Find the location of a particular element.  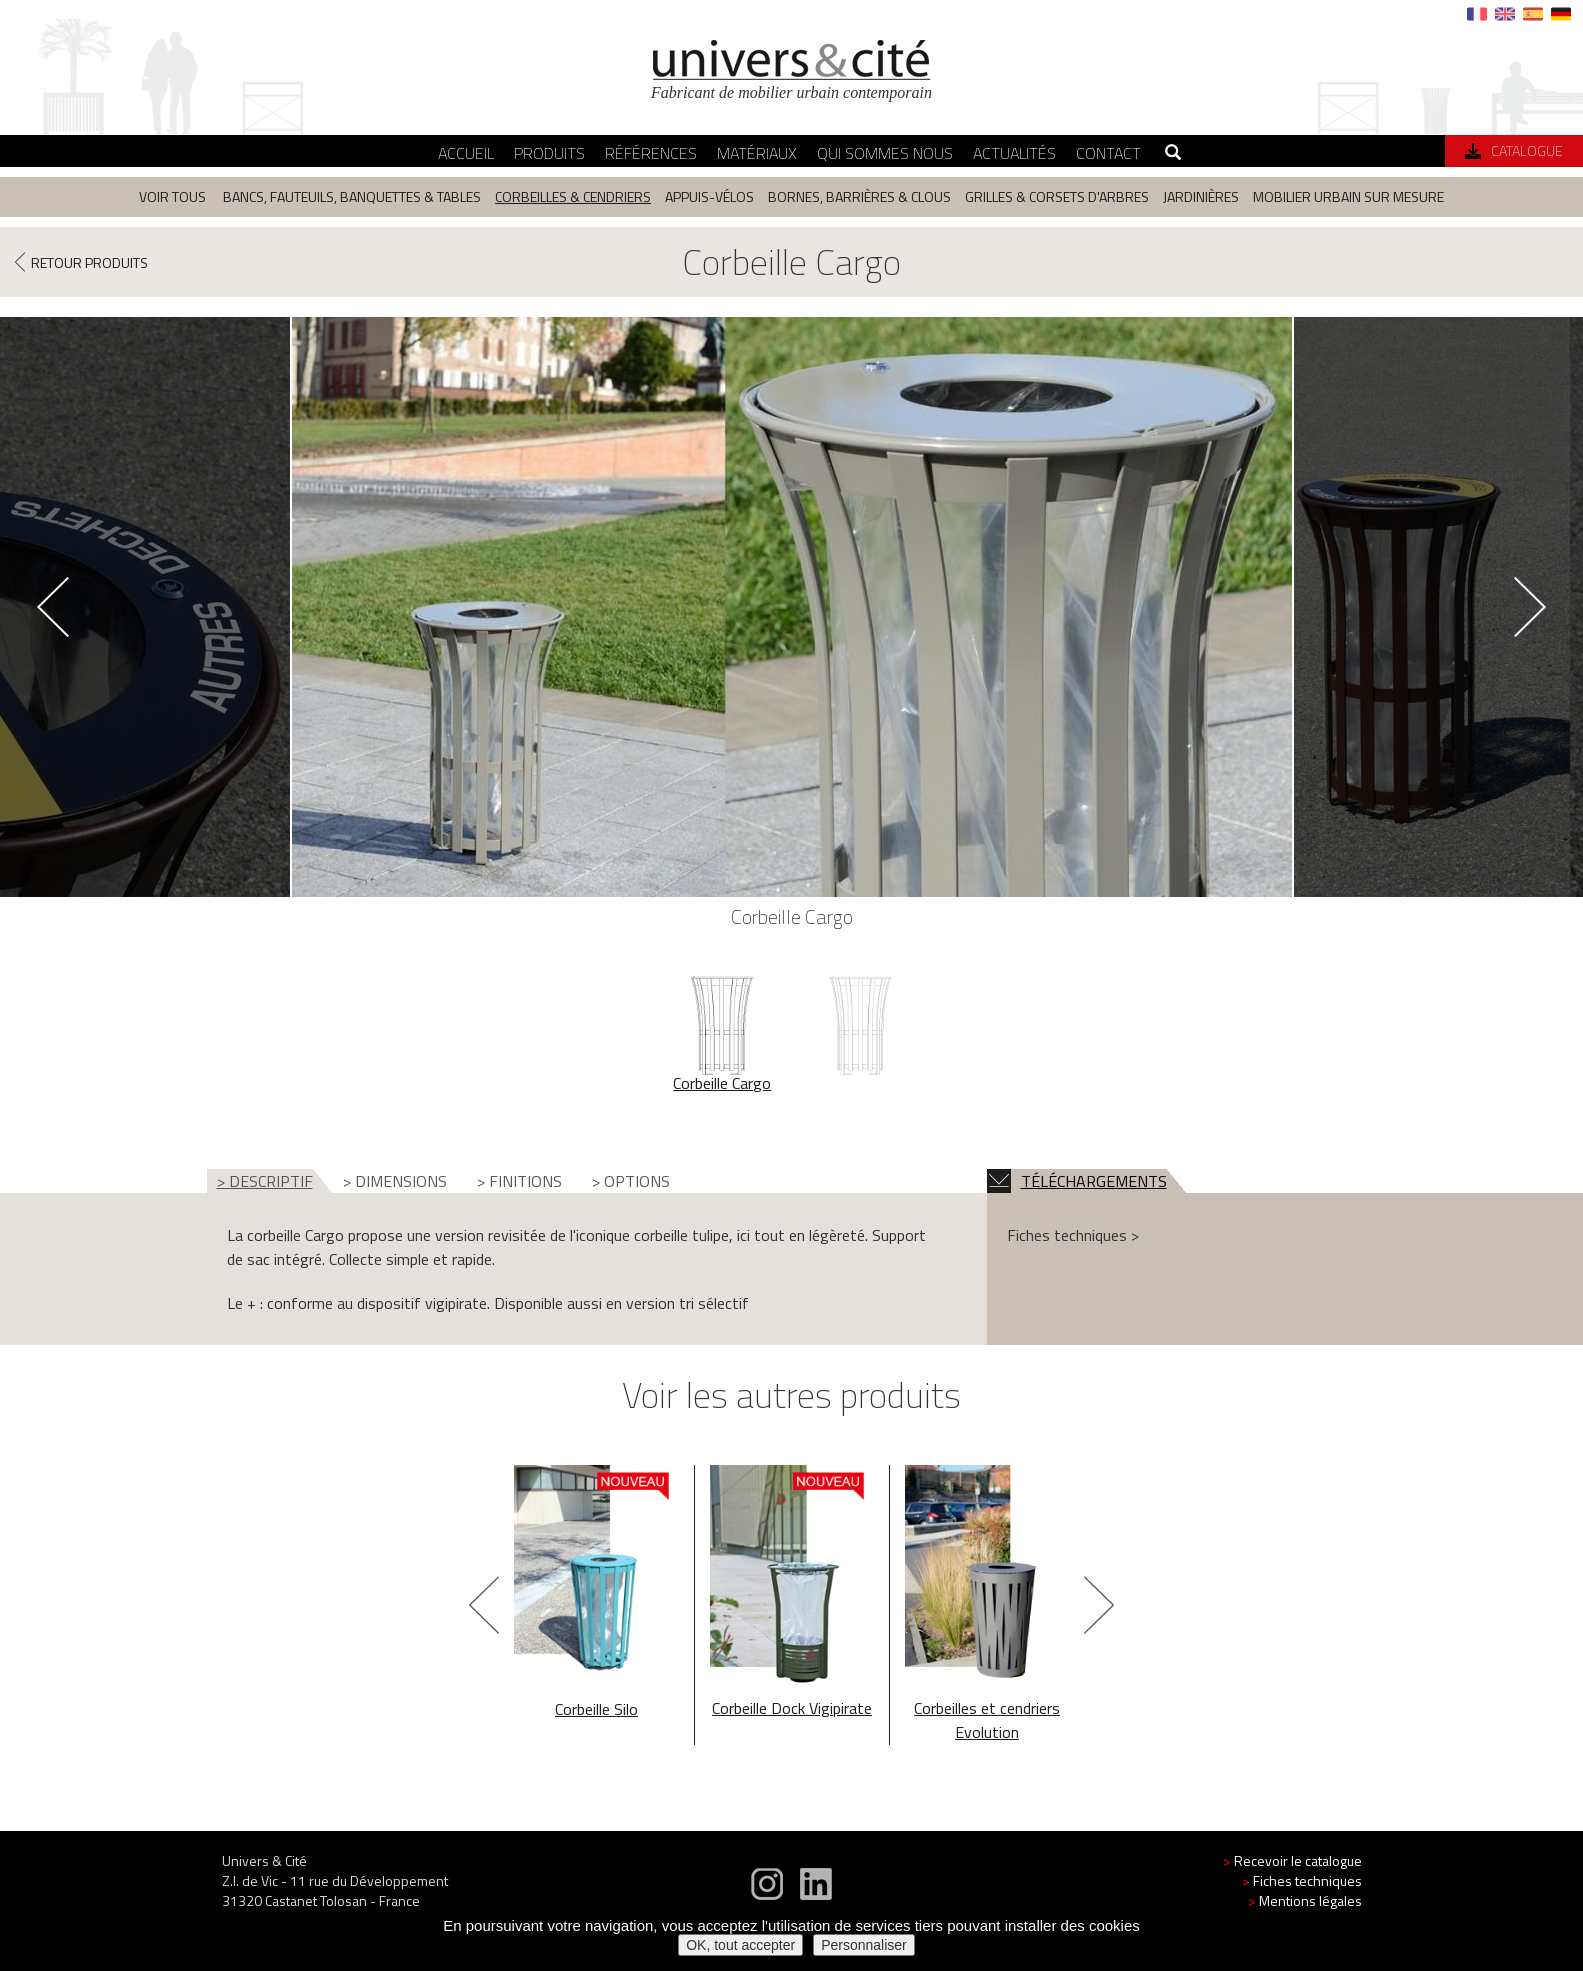

> OPTIONS [tab] is located at coordinates (631, 1181).